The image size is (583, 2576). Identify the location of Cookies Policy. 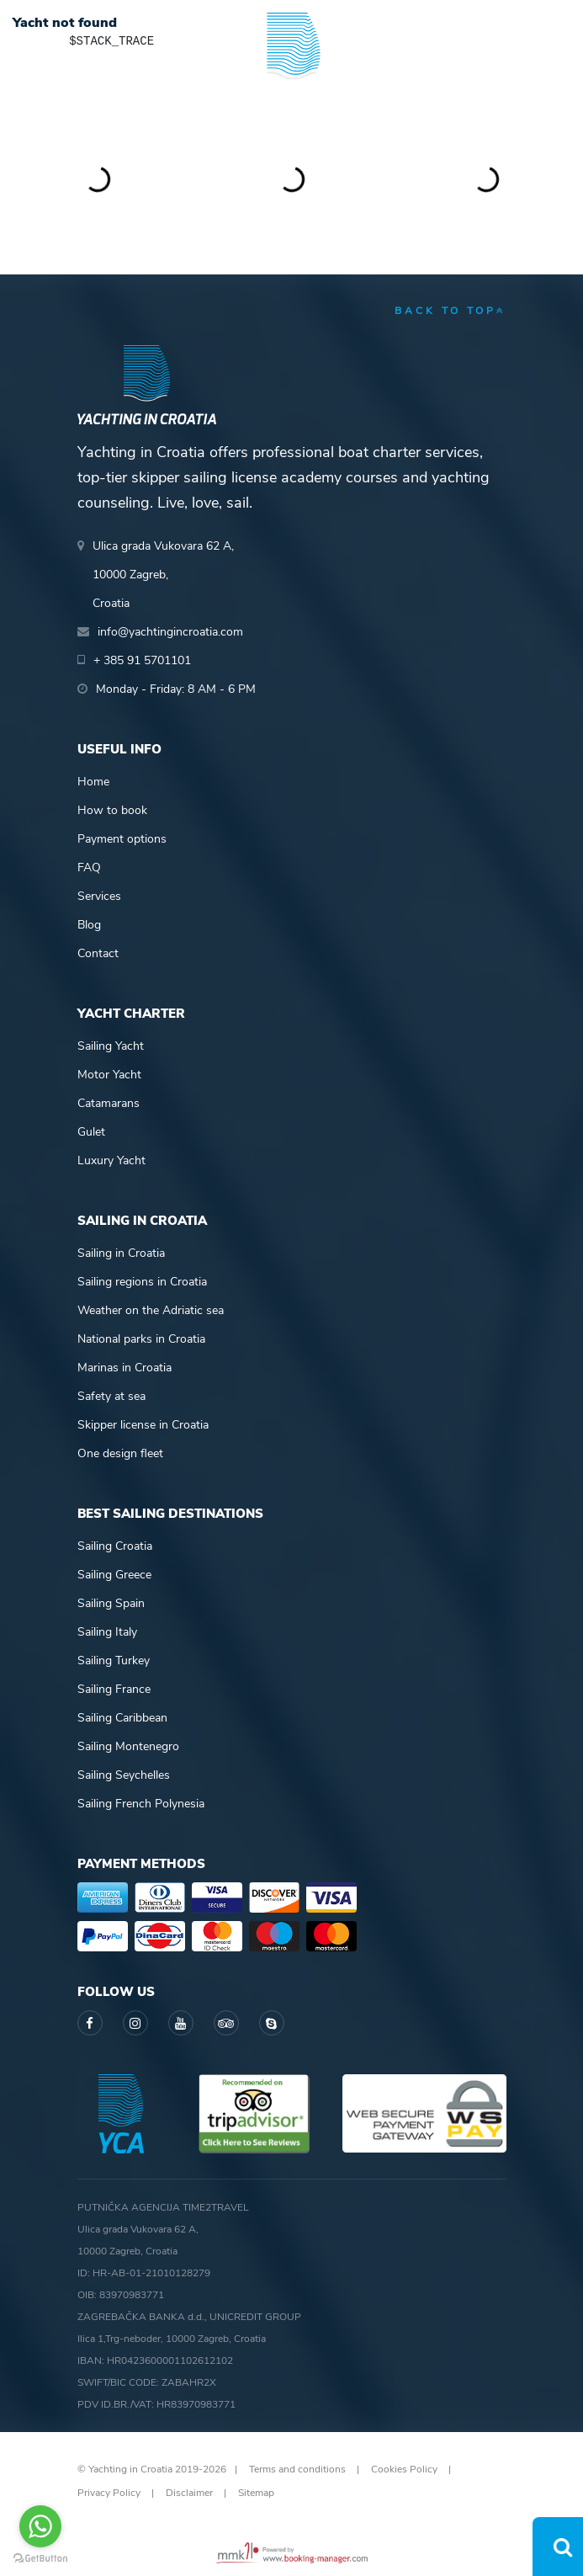
(404, 2469).